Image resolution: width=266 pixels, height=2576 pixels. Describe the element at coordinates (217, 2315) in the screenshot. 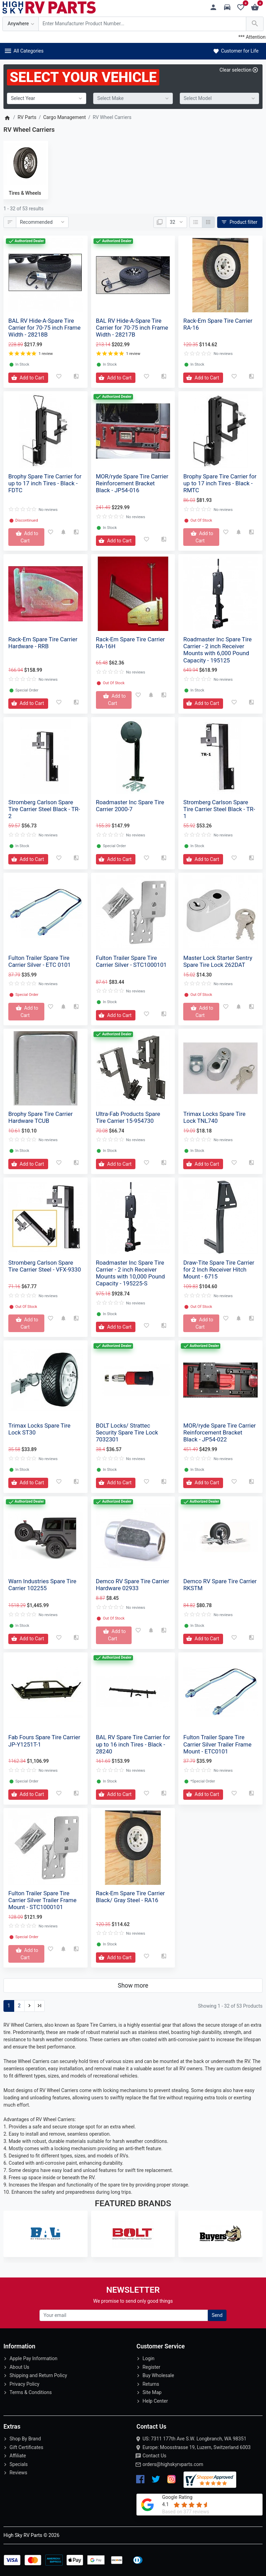

I see `Send` at that location.